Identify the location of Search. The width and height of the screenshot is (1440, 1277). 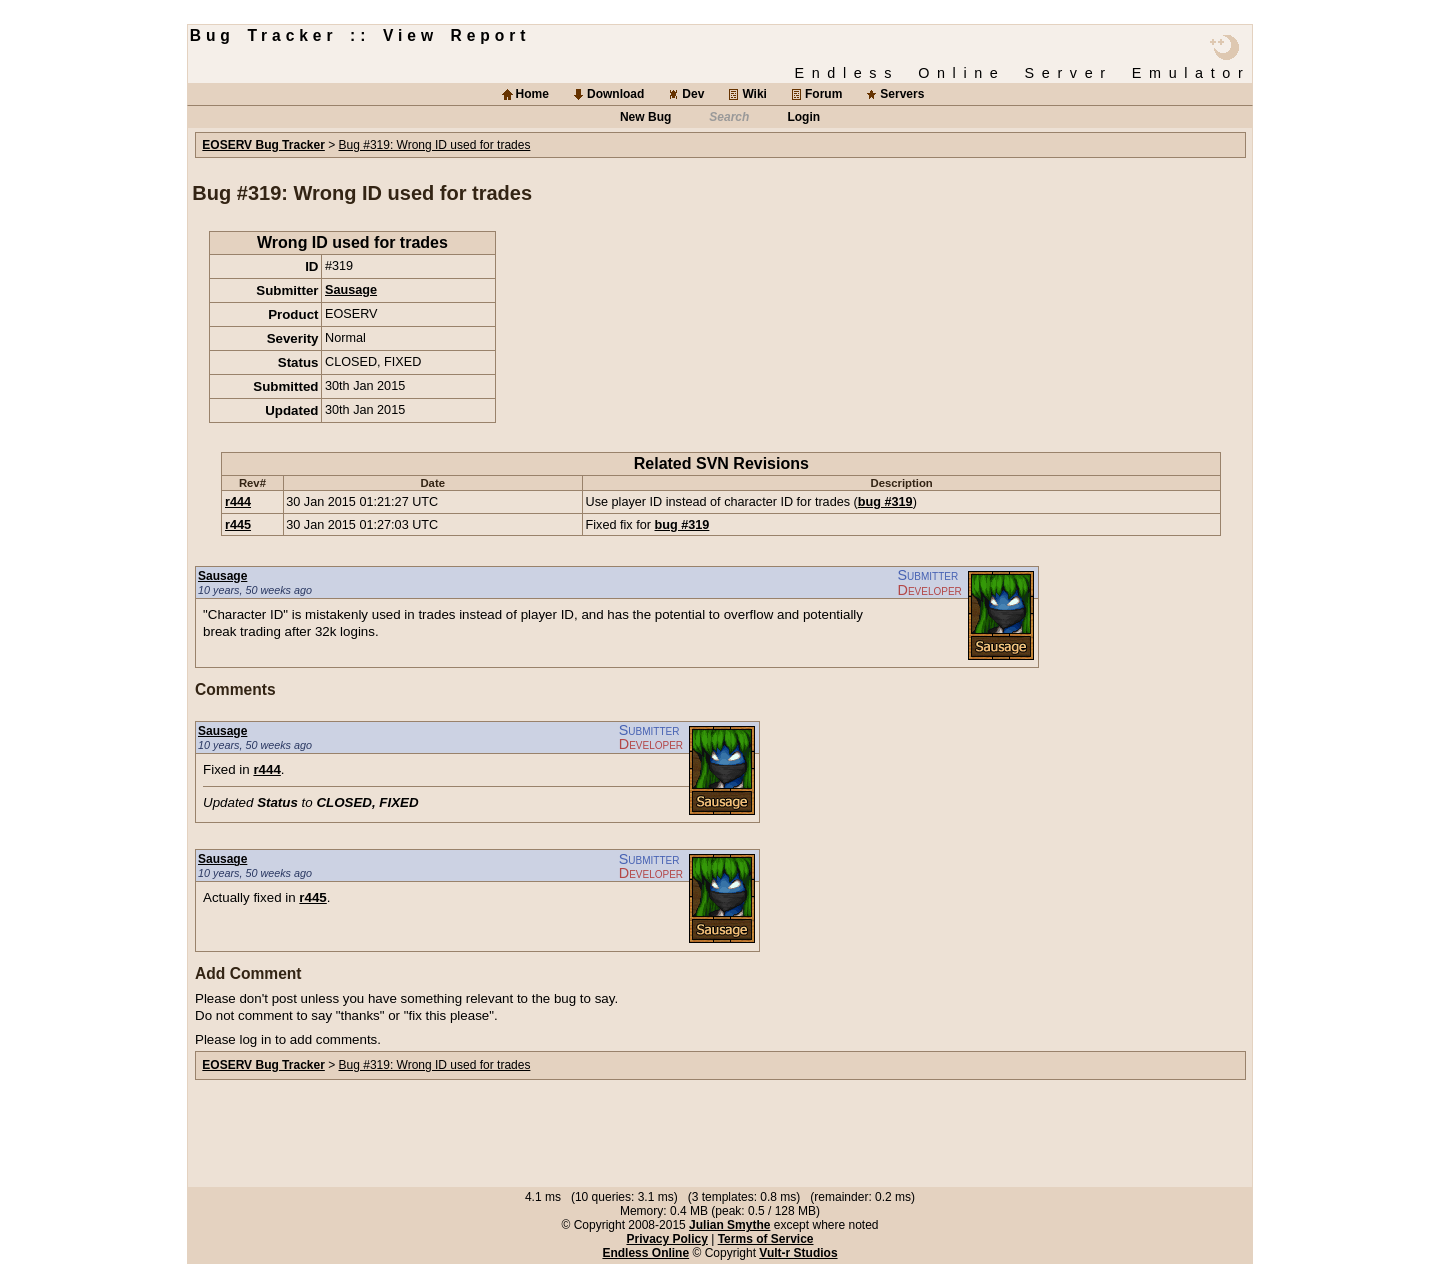
(729, 117).